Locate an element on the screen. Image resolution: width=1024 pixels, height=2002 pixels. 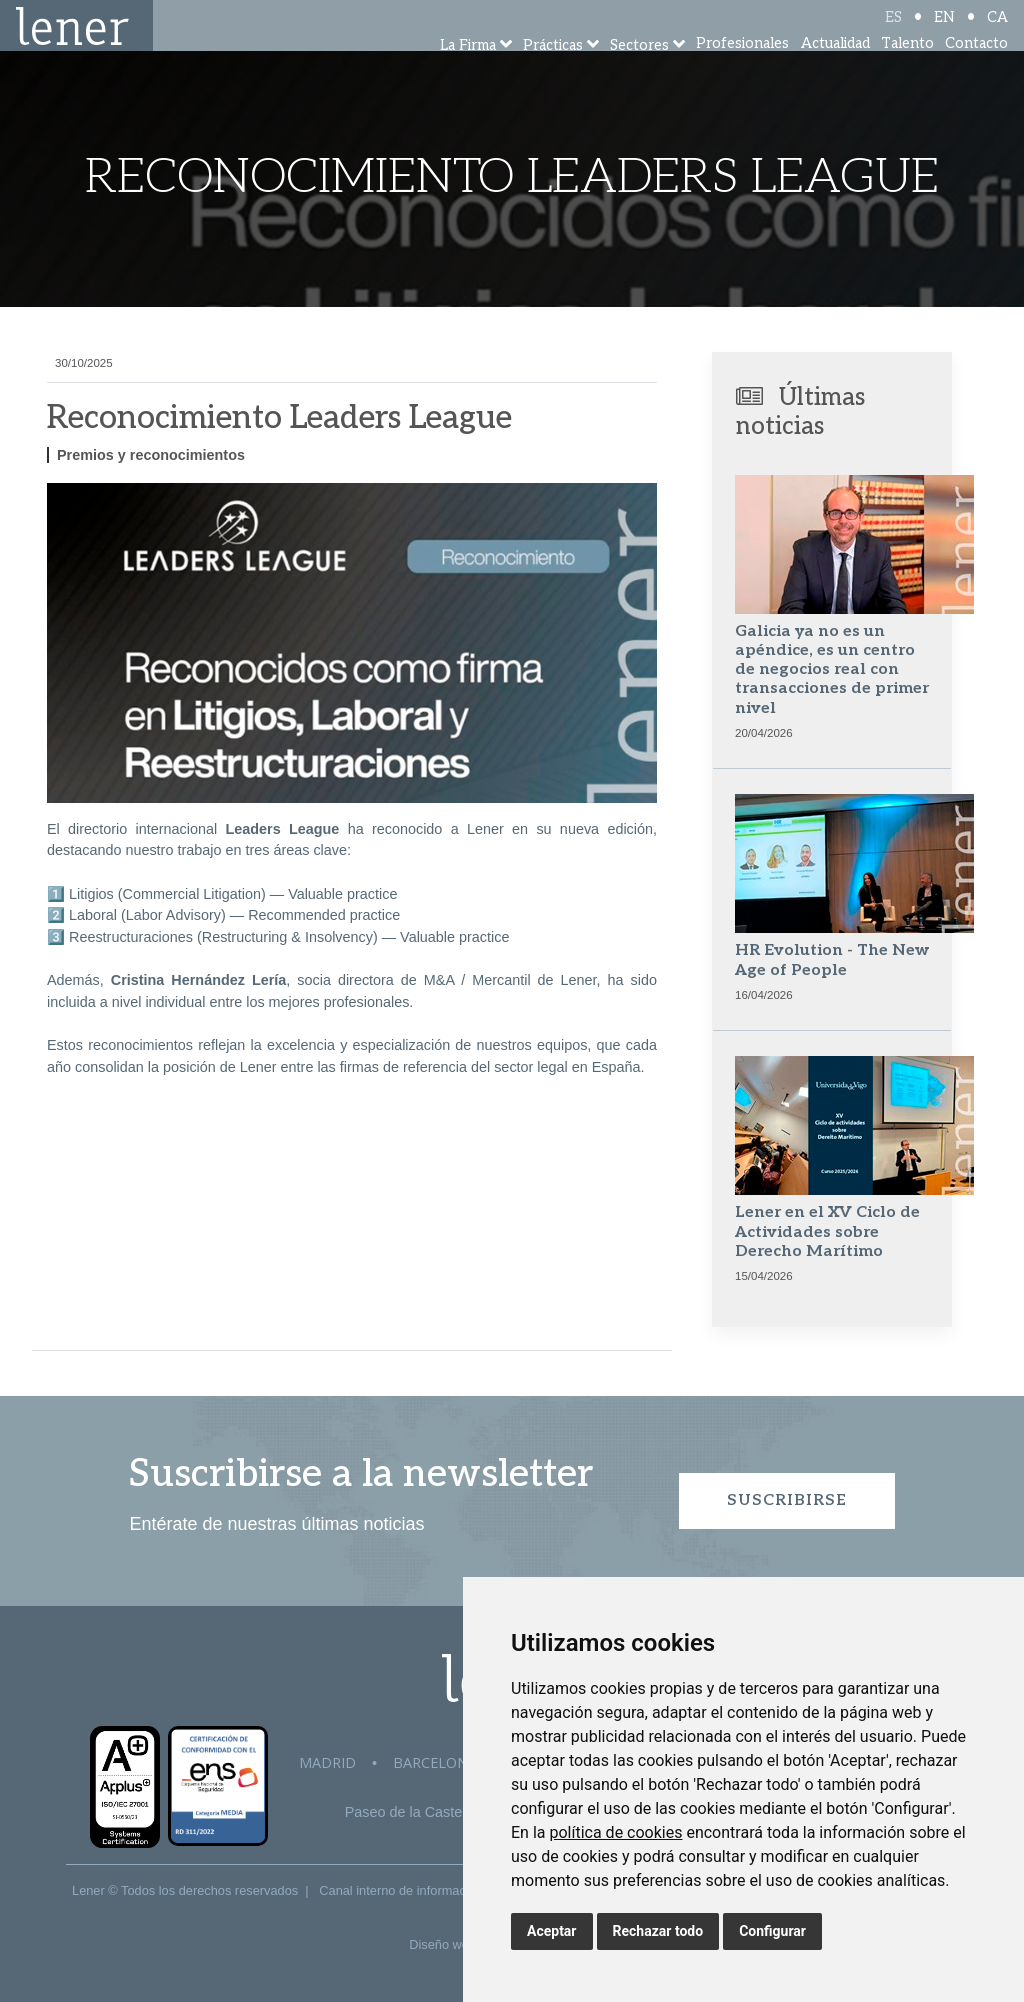
Barcelona is located at coordinates (435, 1762).